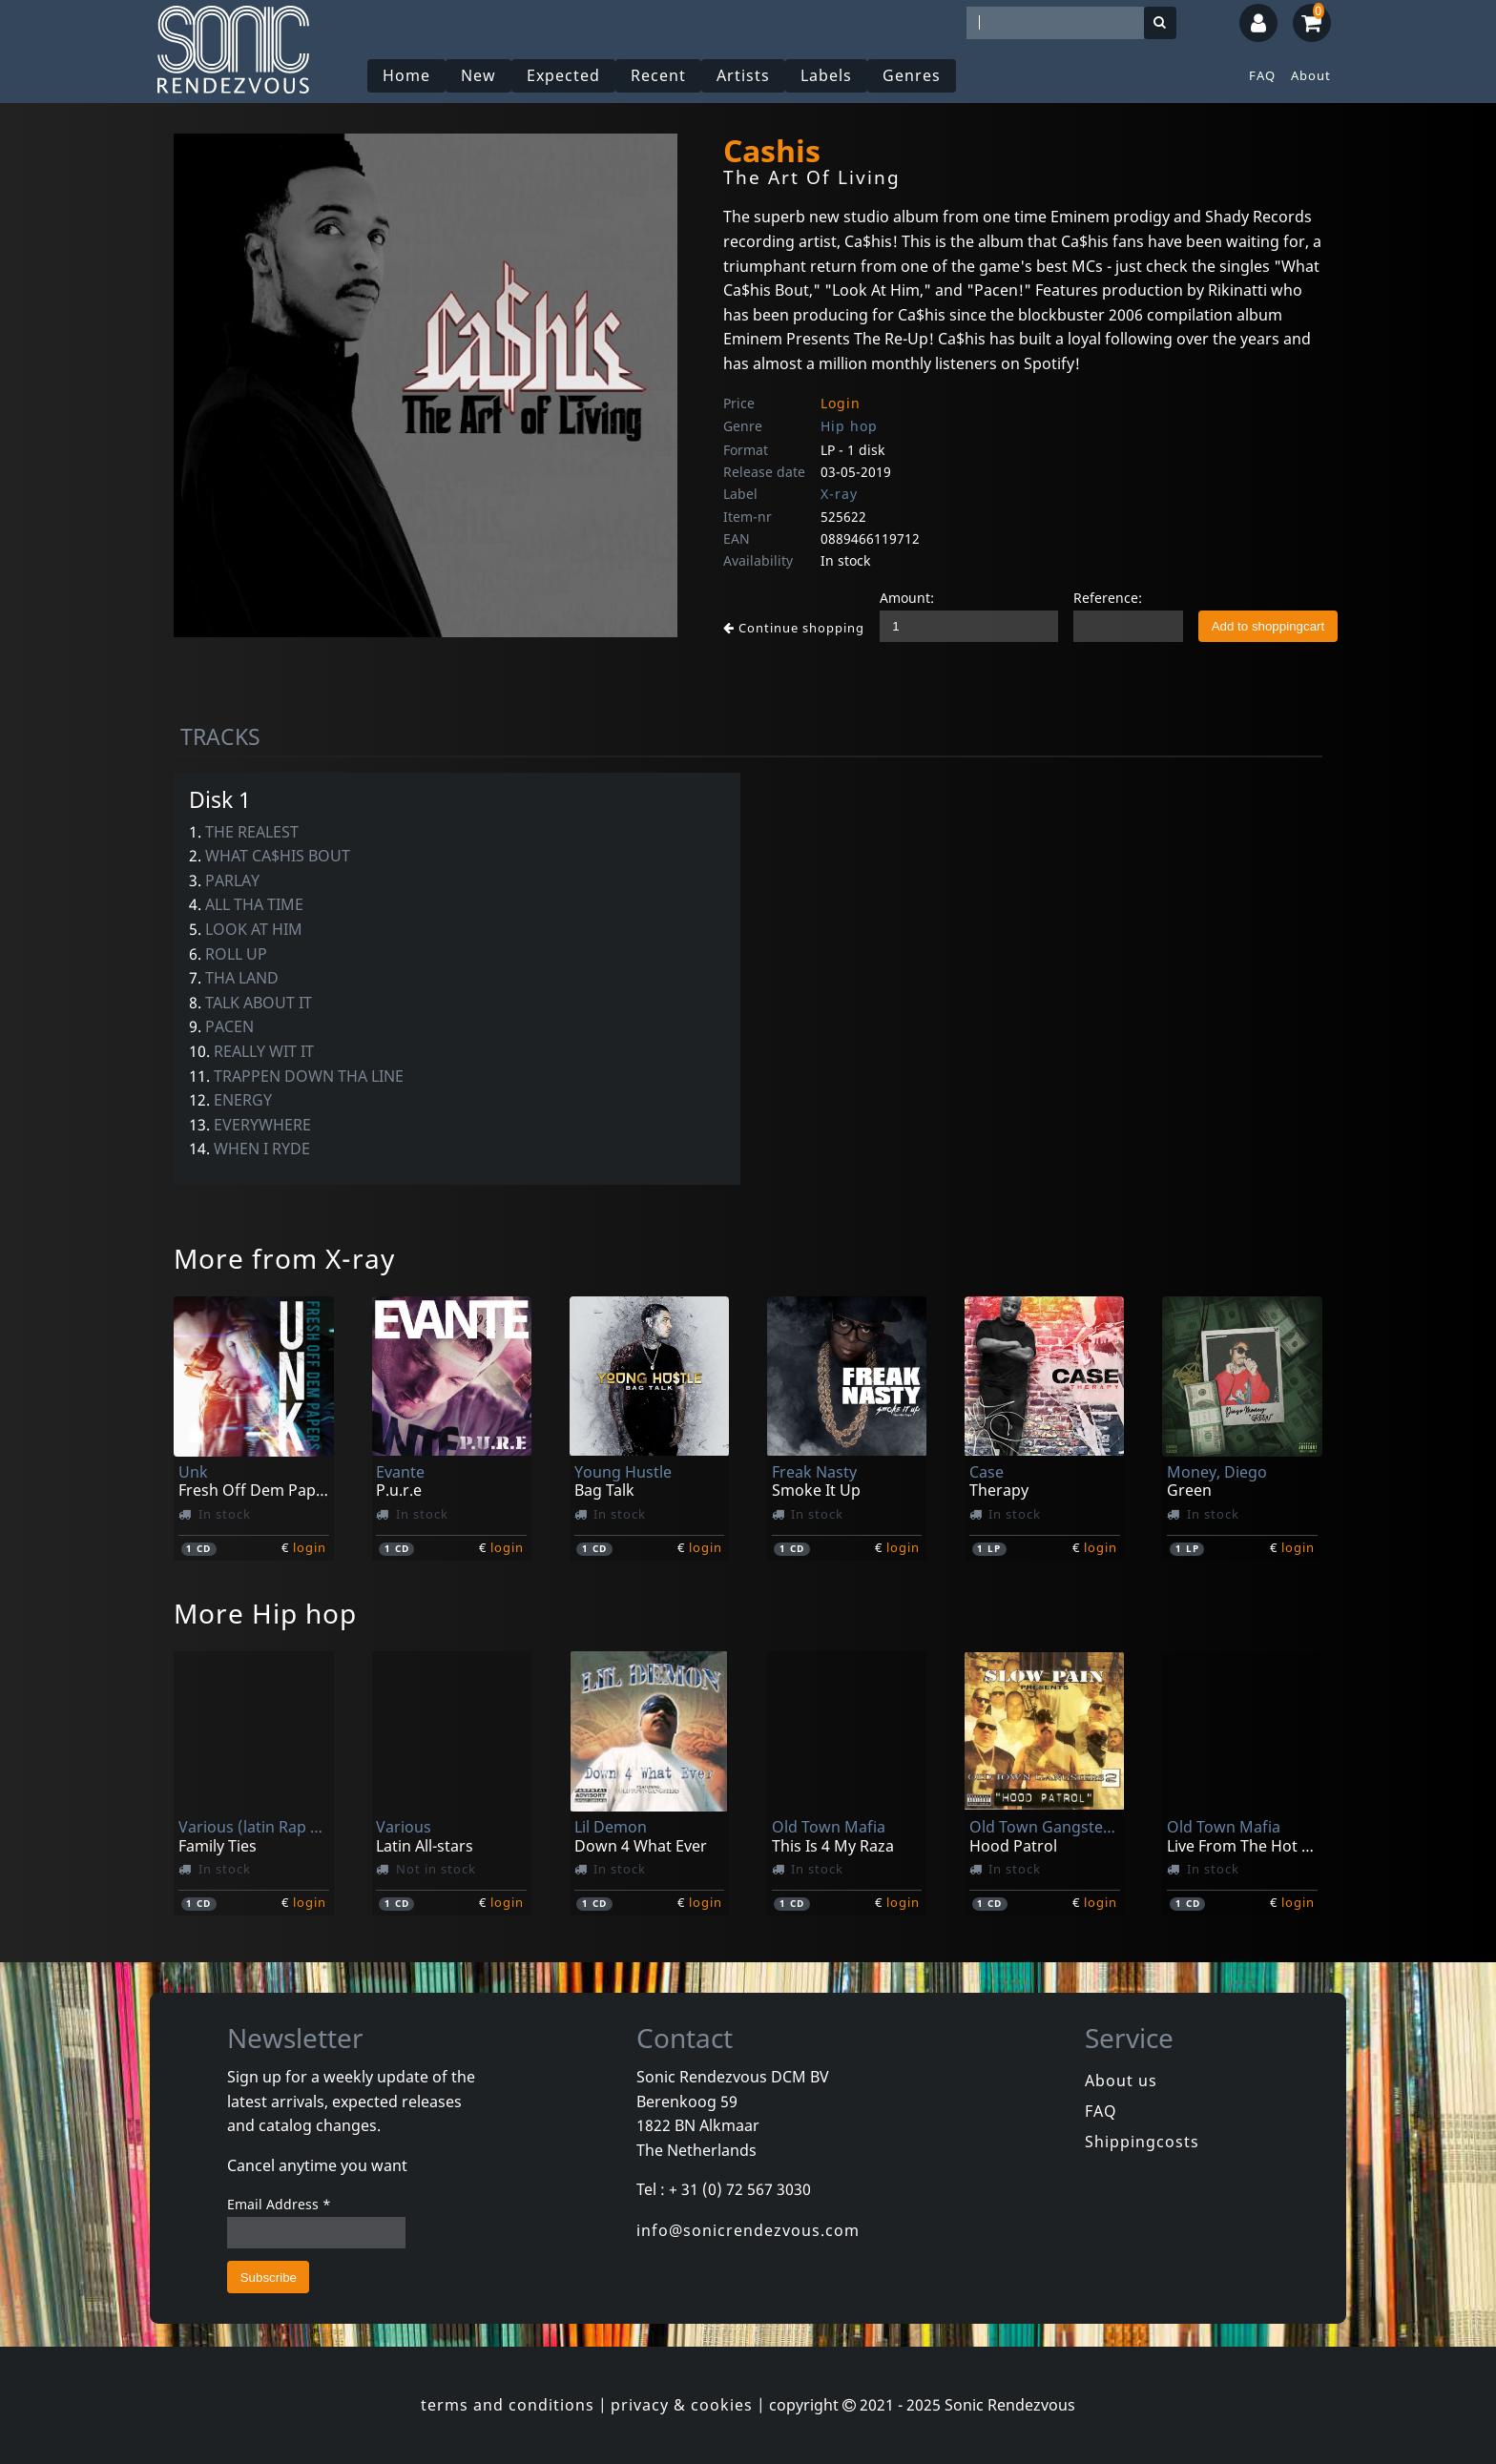 The height and width of the screenshot is (2464, 1496). What do you see at coordinates (265, 1613) in the screenshot?
I see `More Hip hop` at bounding box center [265, 1613].